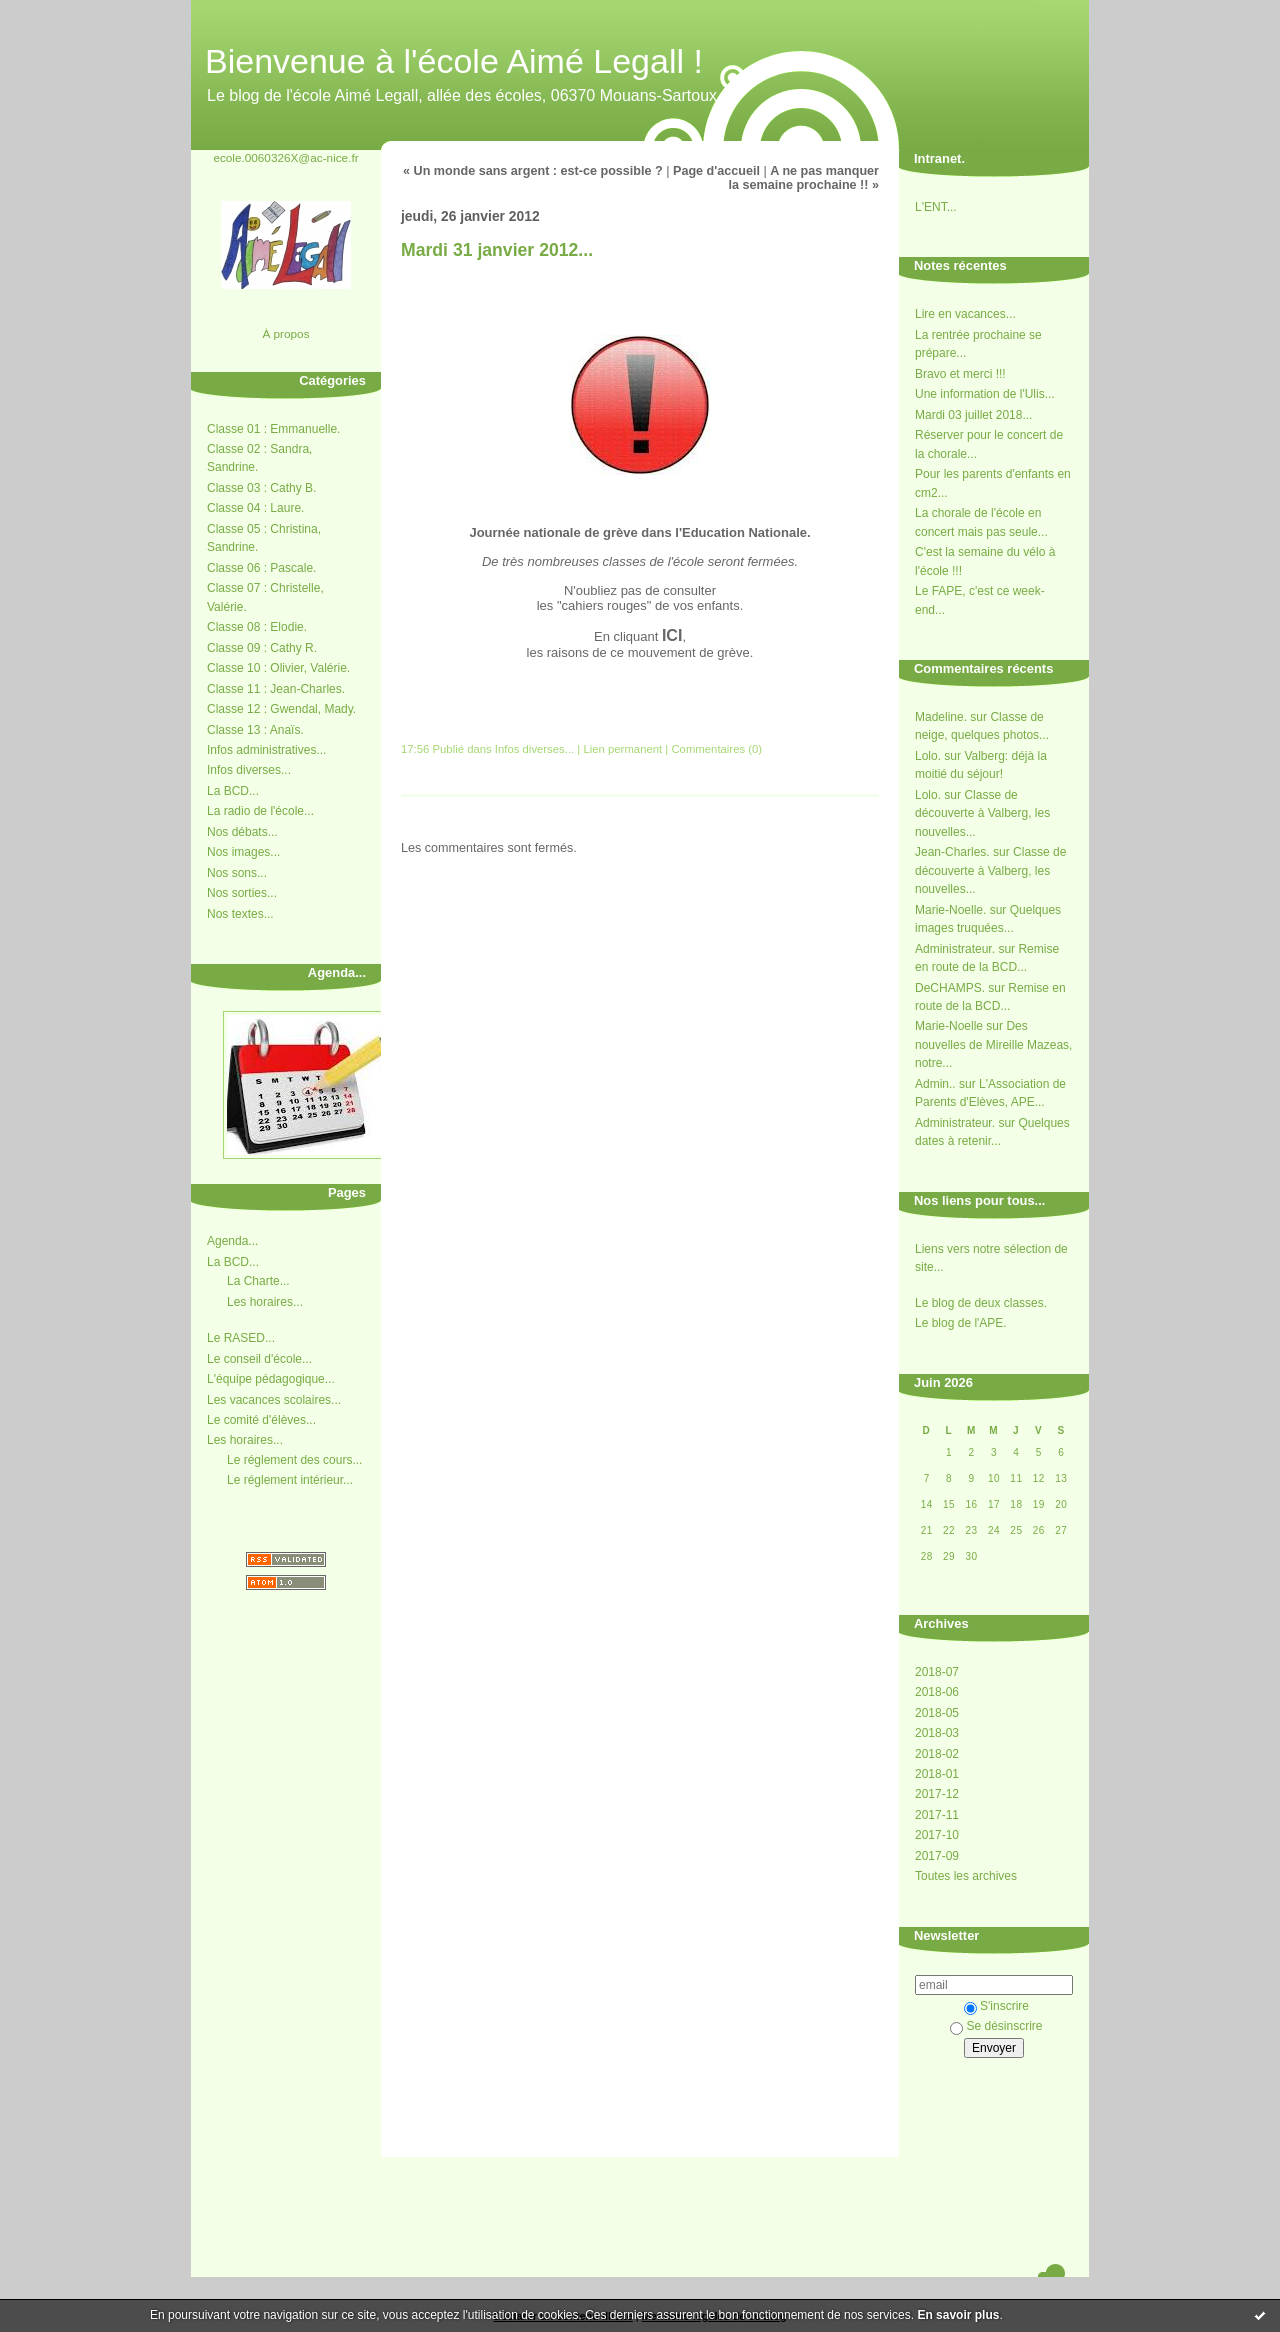 Image resolution: width=1280 pixels, height=2332 pixels. Describe the element at coordinates (981, 1303) in the screenshot. I see `Le blog de deux classes.` at that location.